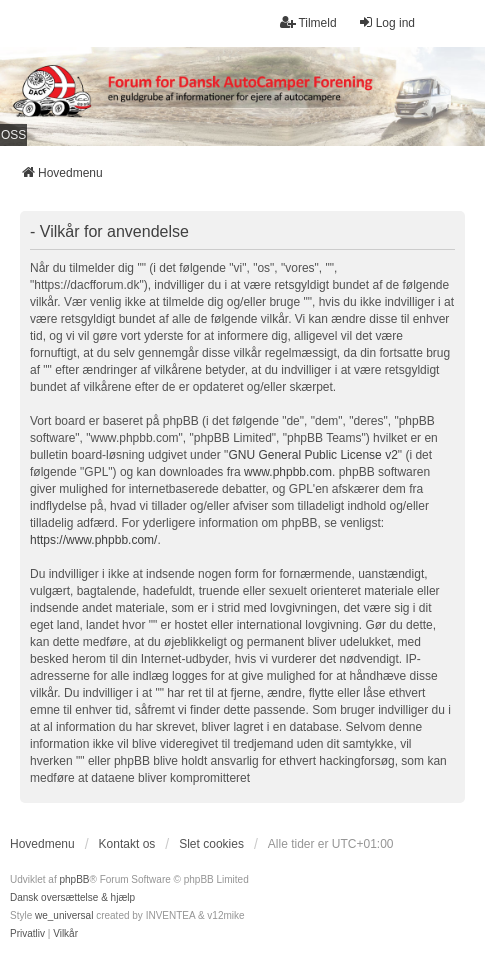 This screenshot has width=485, height=953. I want to click on Tilmeld [menuitem], so click(308, 22).